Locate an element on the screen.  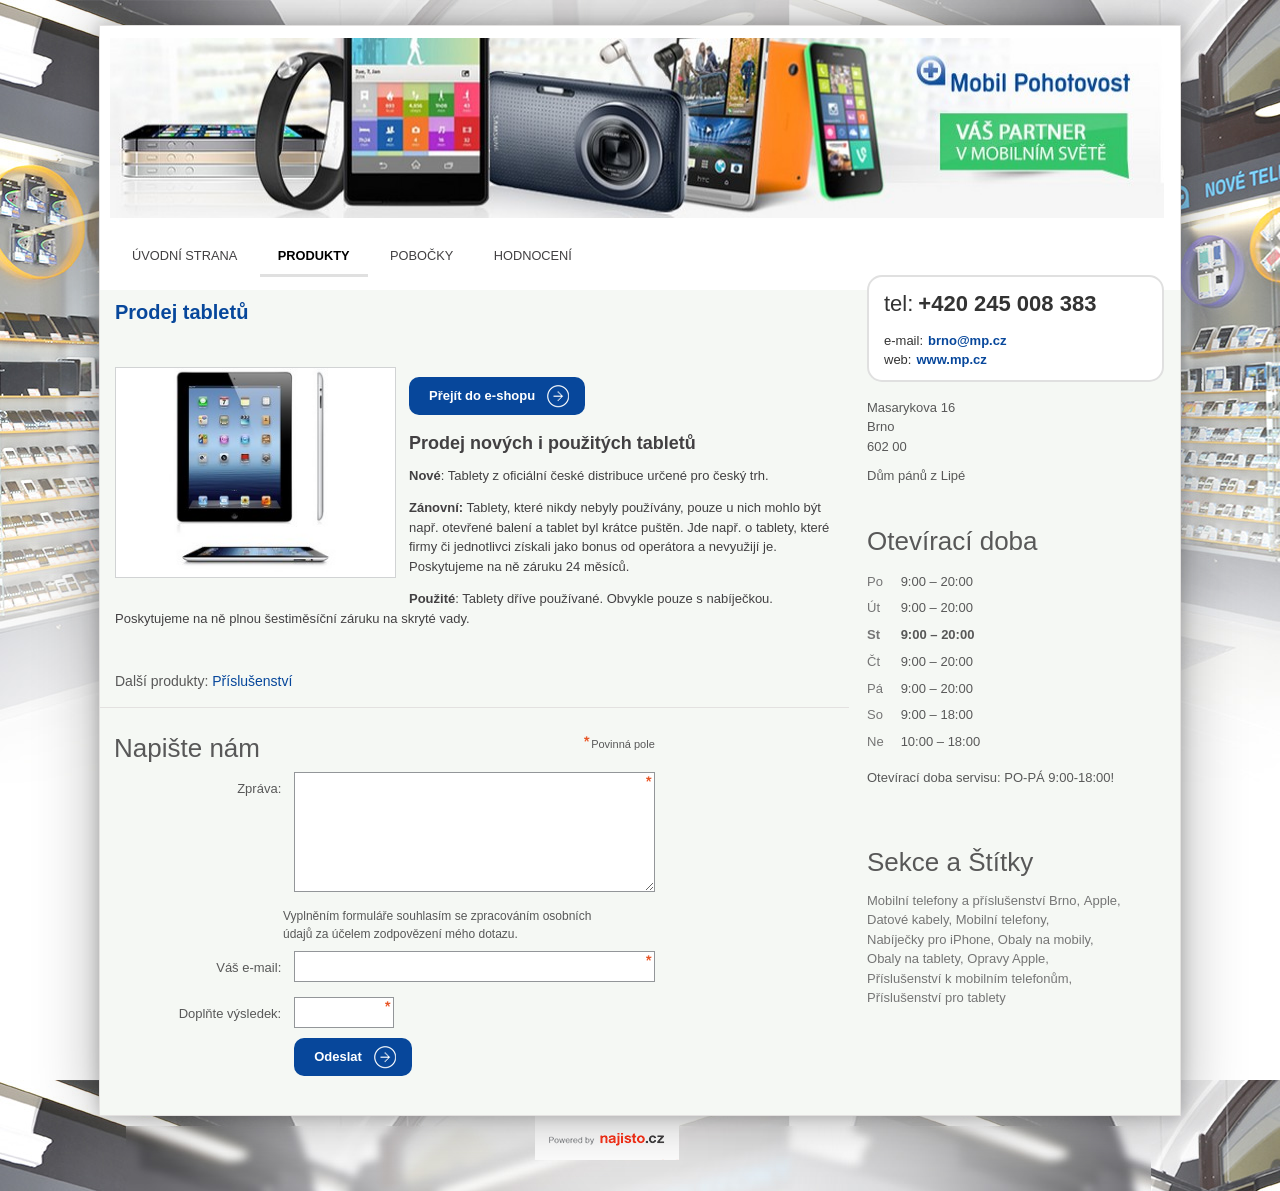
příslušenství k mobilním telefonům is located at coordinates (968, 978).